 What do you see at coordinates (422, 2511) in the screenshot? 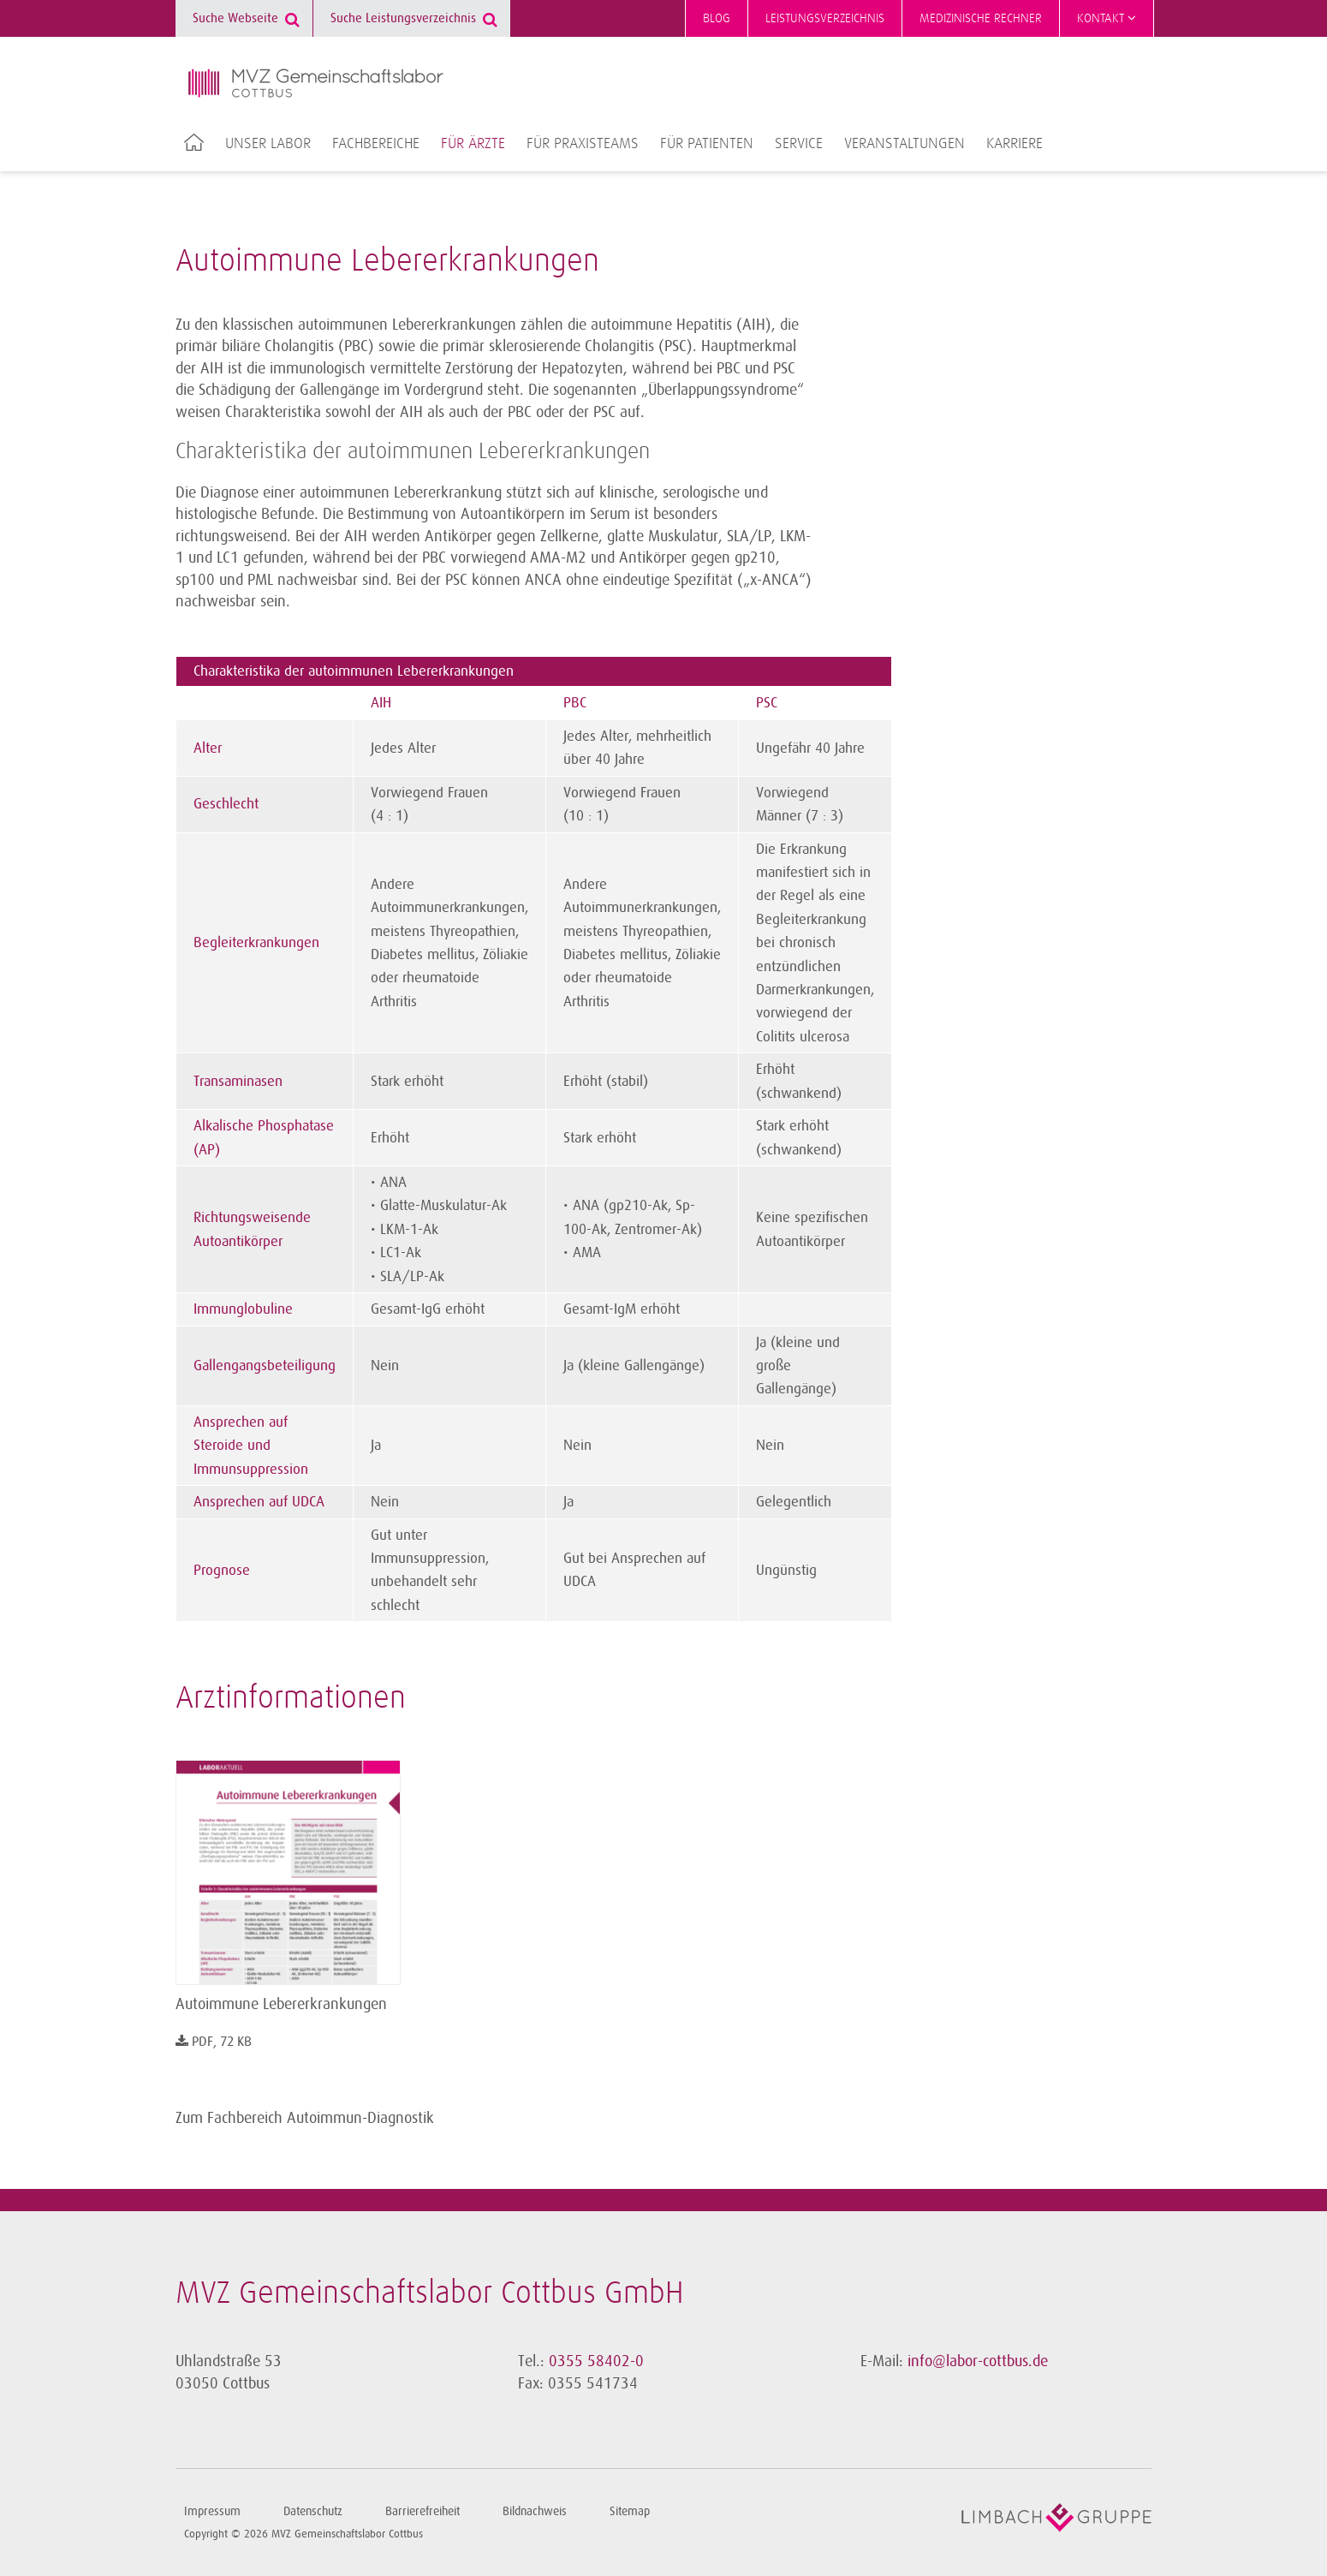
I see `Barrierefreiheit` at bounding box center [422, 2511].